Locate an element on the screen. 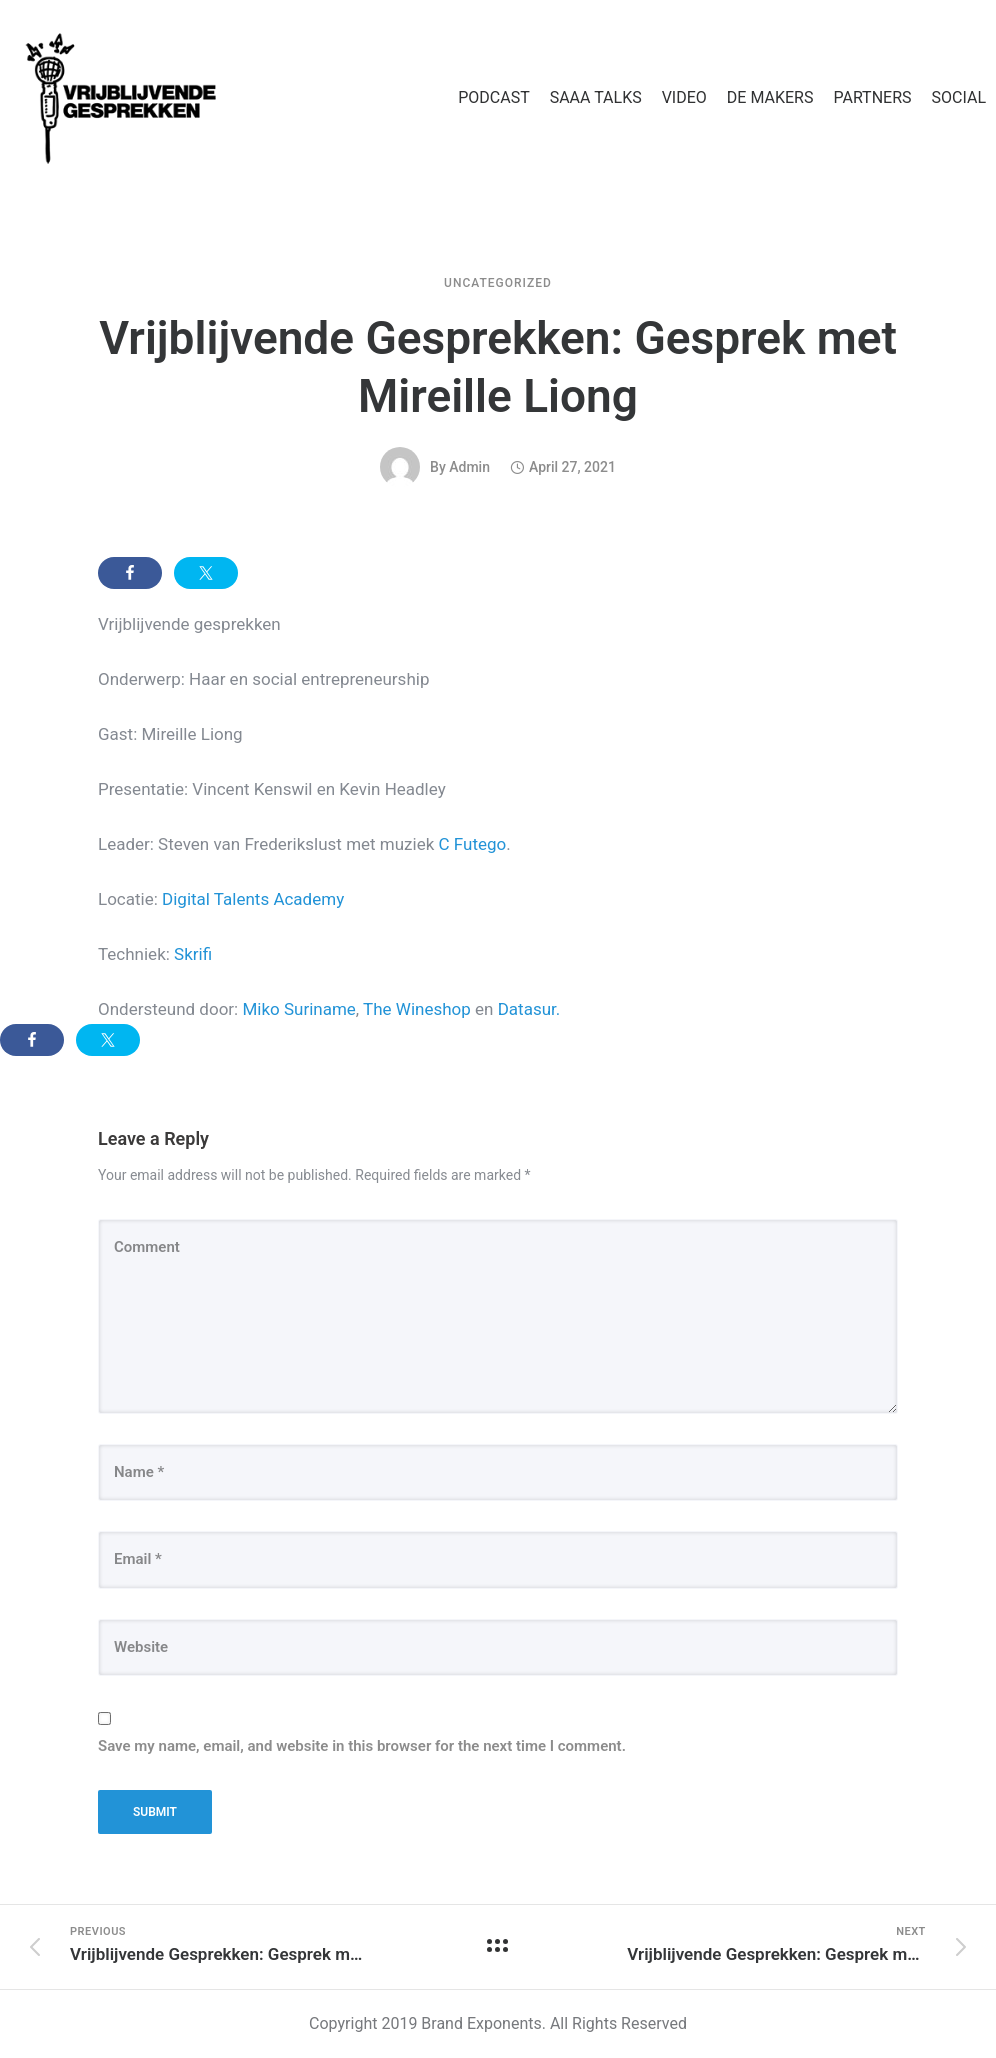  VIDEO is located at coordinates (684, 97).